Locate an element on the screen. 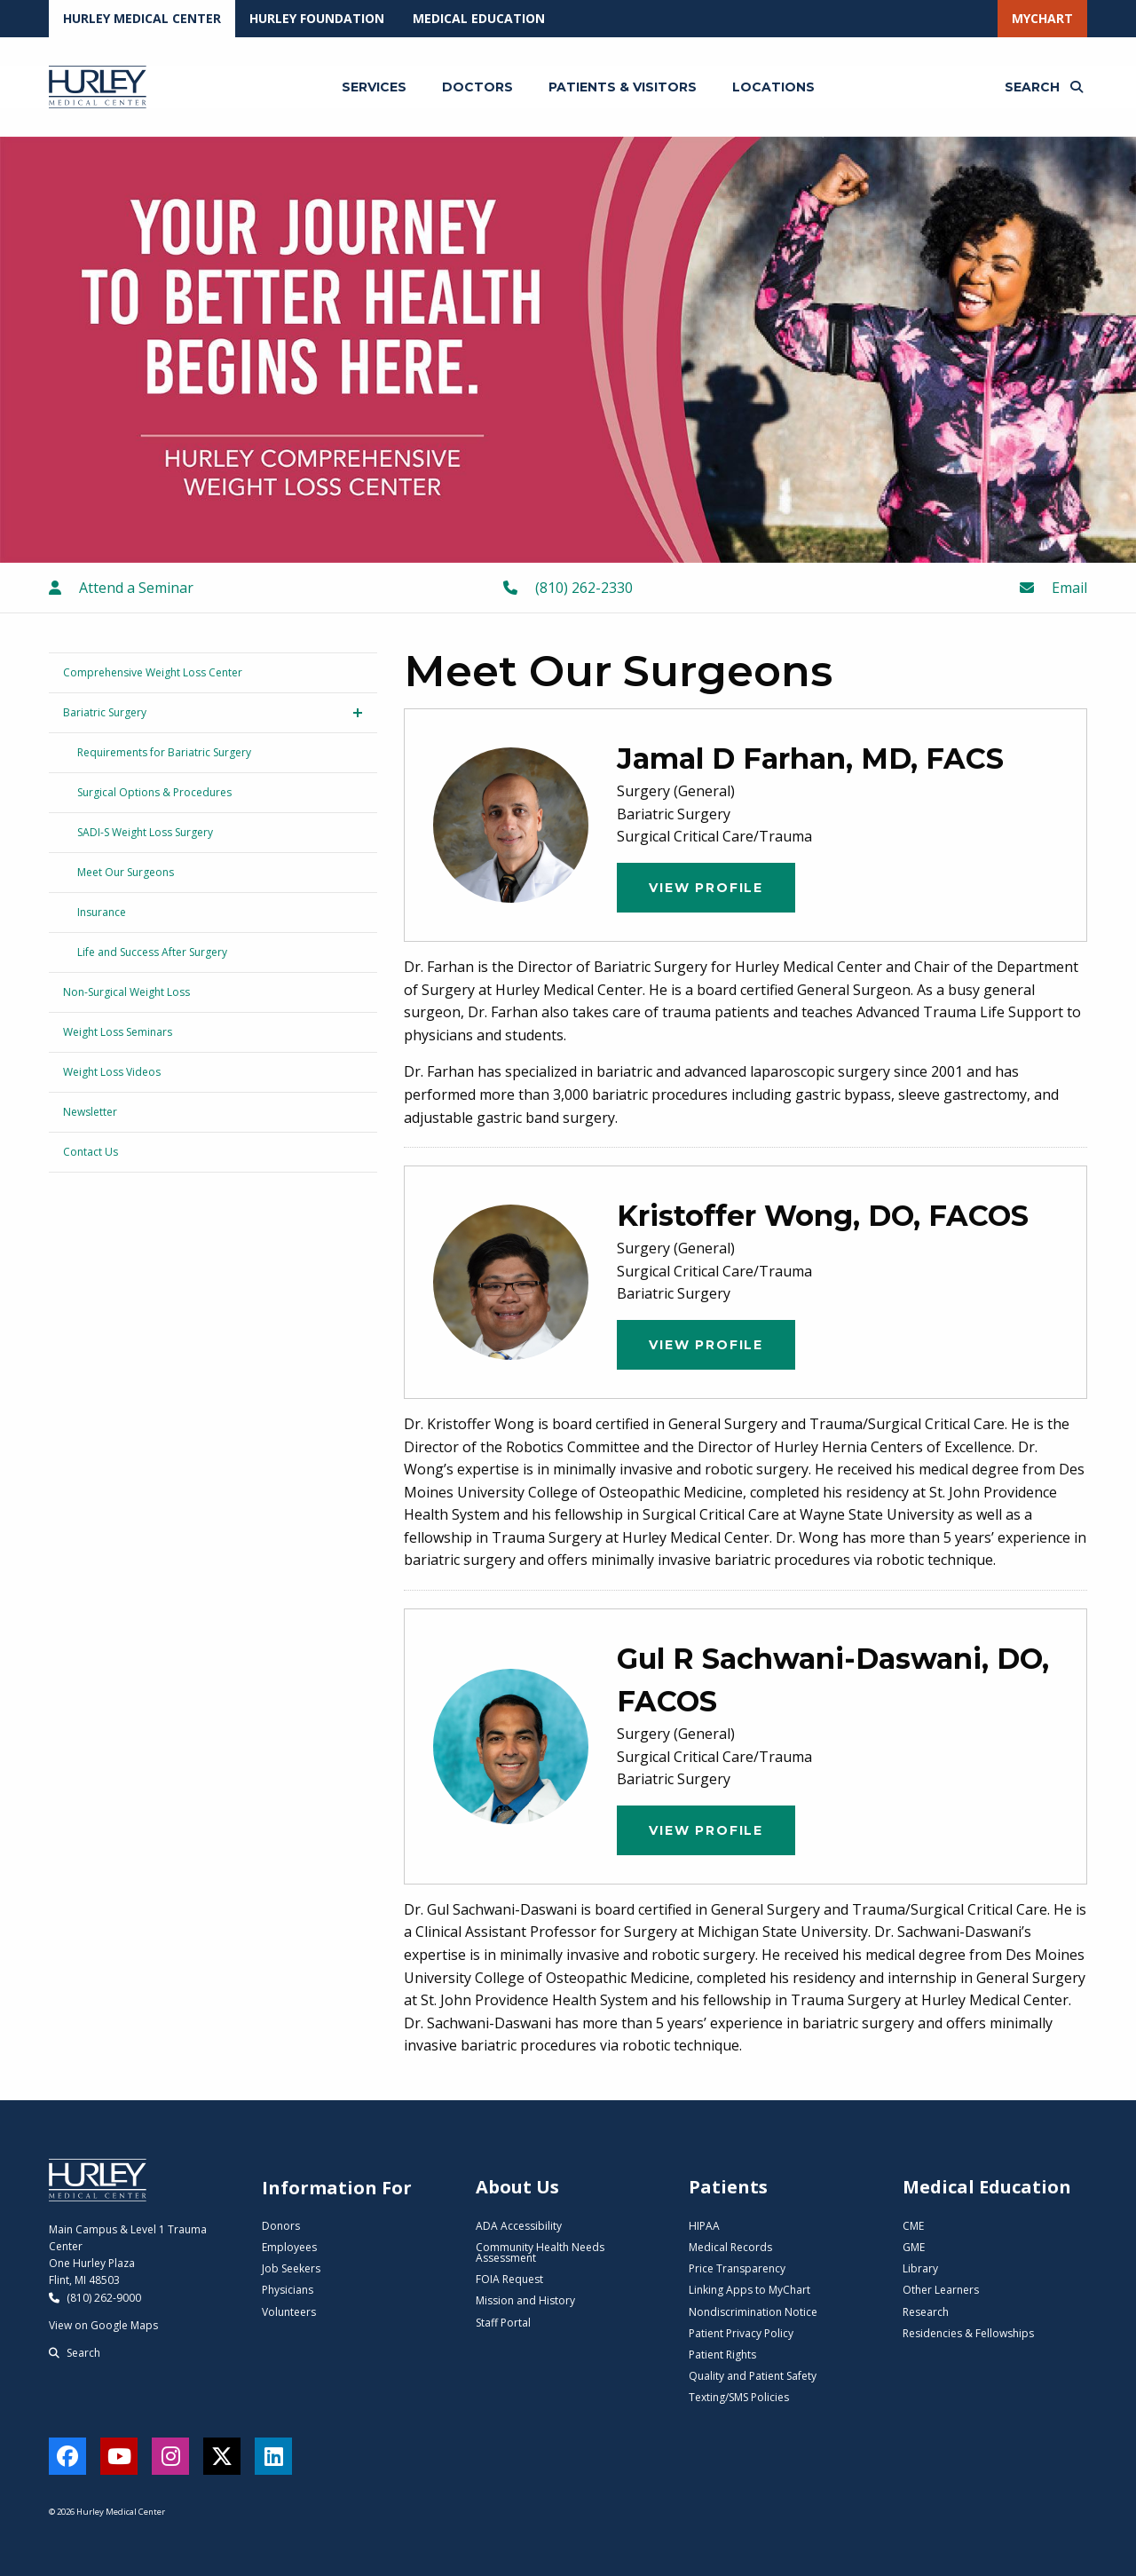 This screenshot has width=1136, height=2576. Library is located at coordinates (920, 2268).